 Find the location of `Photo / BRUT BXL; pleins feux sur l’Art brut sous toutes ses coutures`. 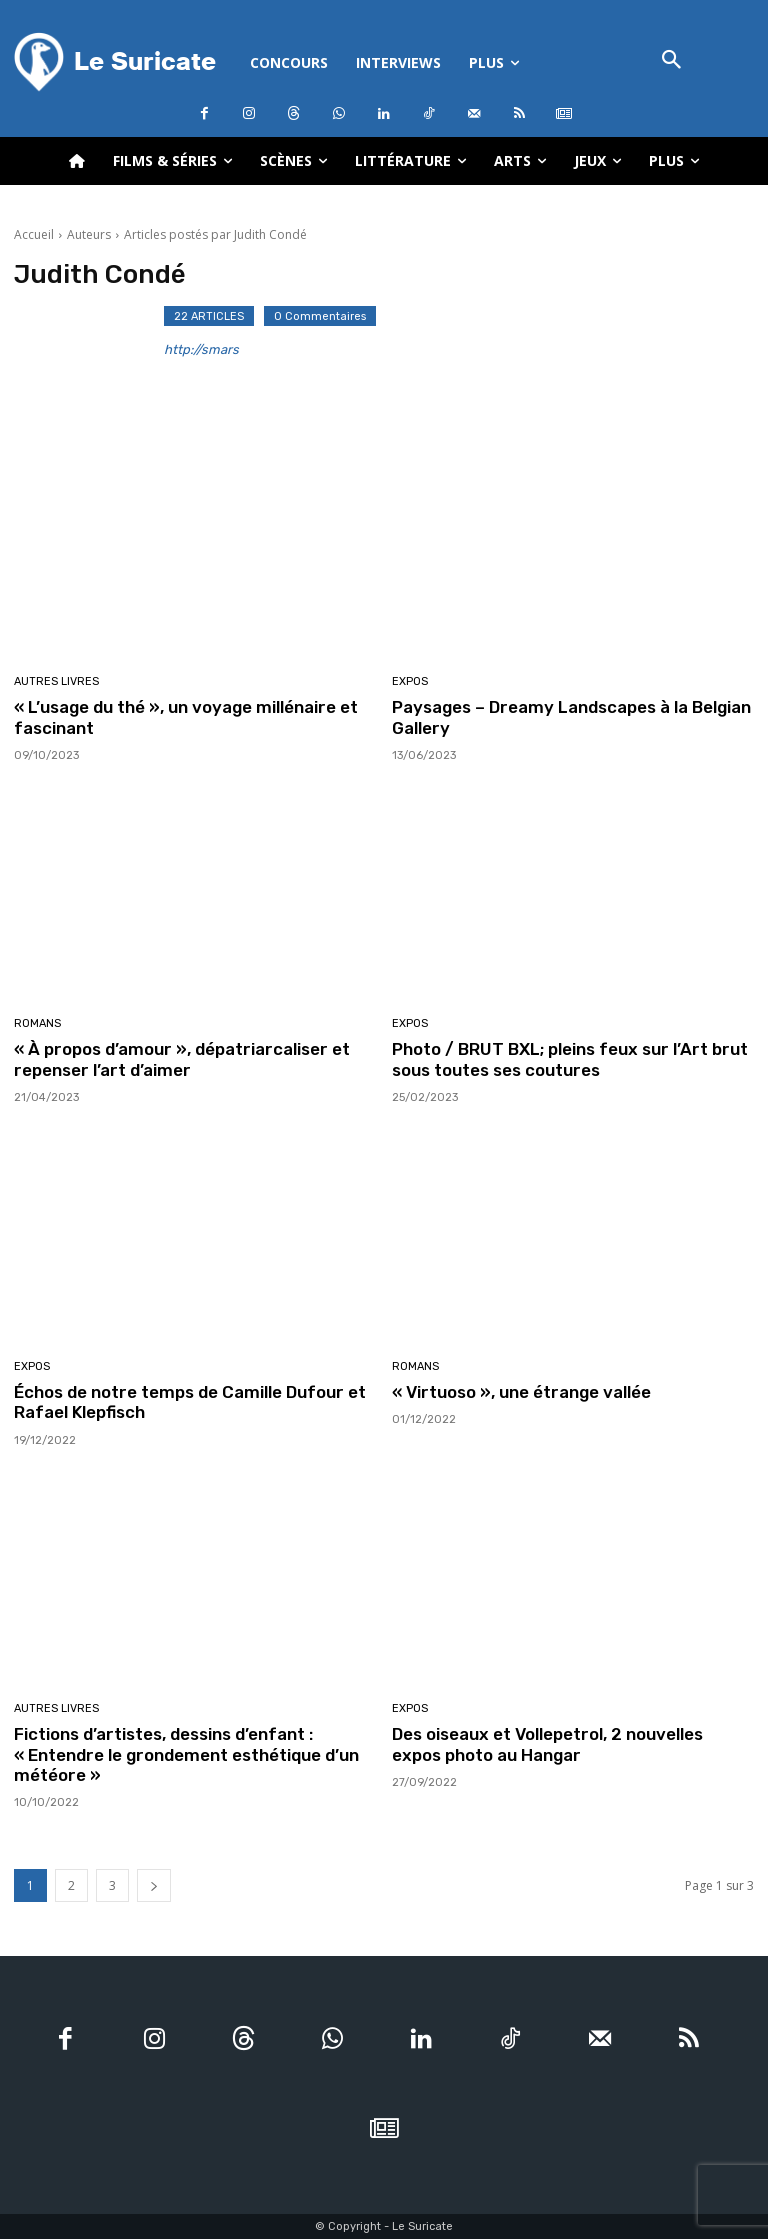

Photo / BRUT BXL; pleins feux sur l’Art brut sous toutes ses coutures is located at coordinates (570, 1059).